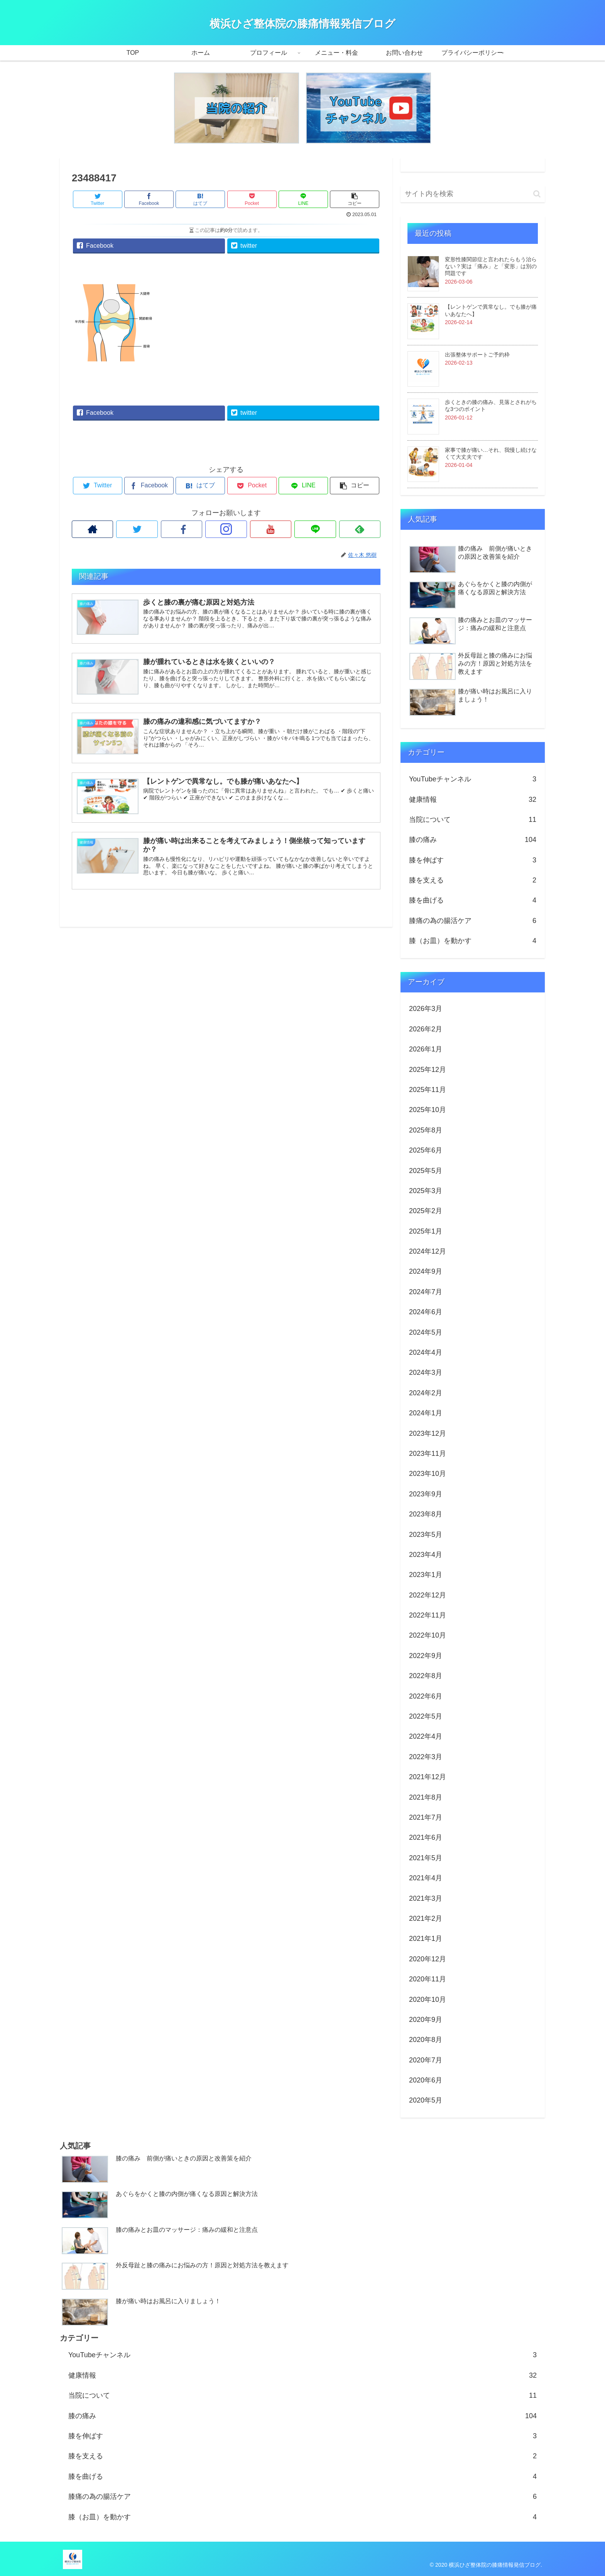 This screenshot has width=605, height=2576. I want to click on 2022年6月, so click(425, 1696).